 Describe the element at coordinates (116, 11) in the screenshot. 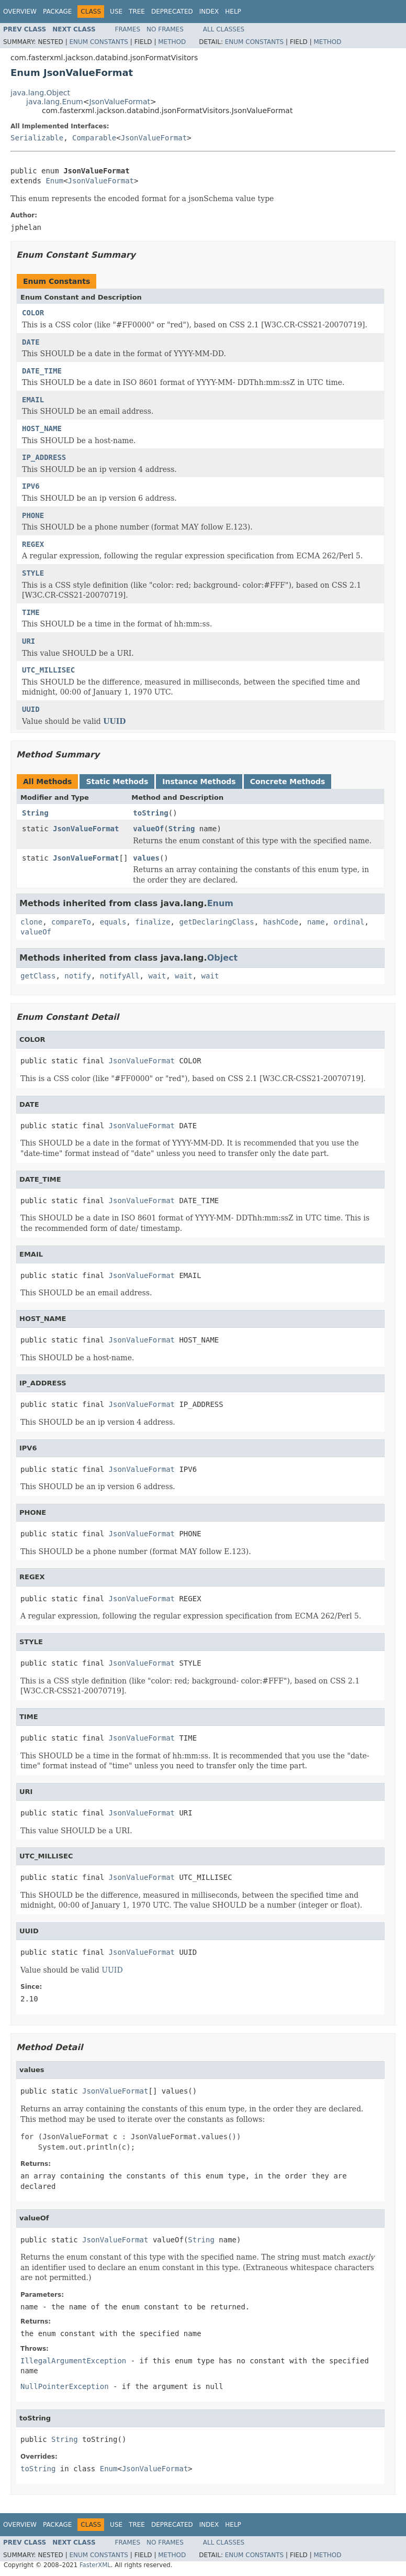

I see `Use` at that location.